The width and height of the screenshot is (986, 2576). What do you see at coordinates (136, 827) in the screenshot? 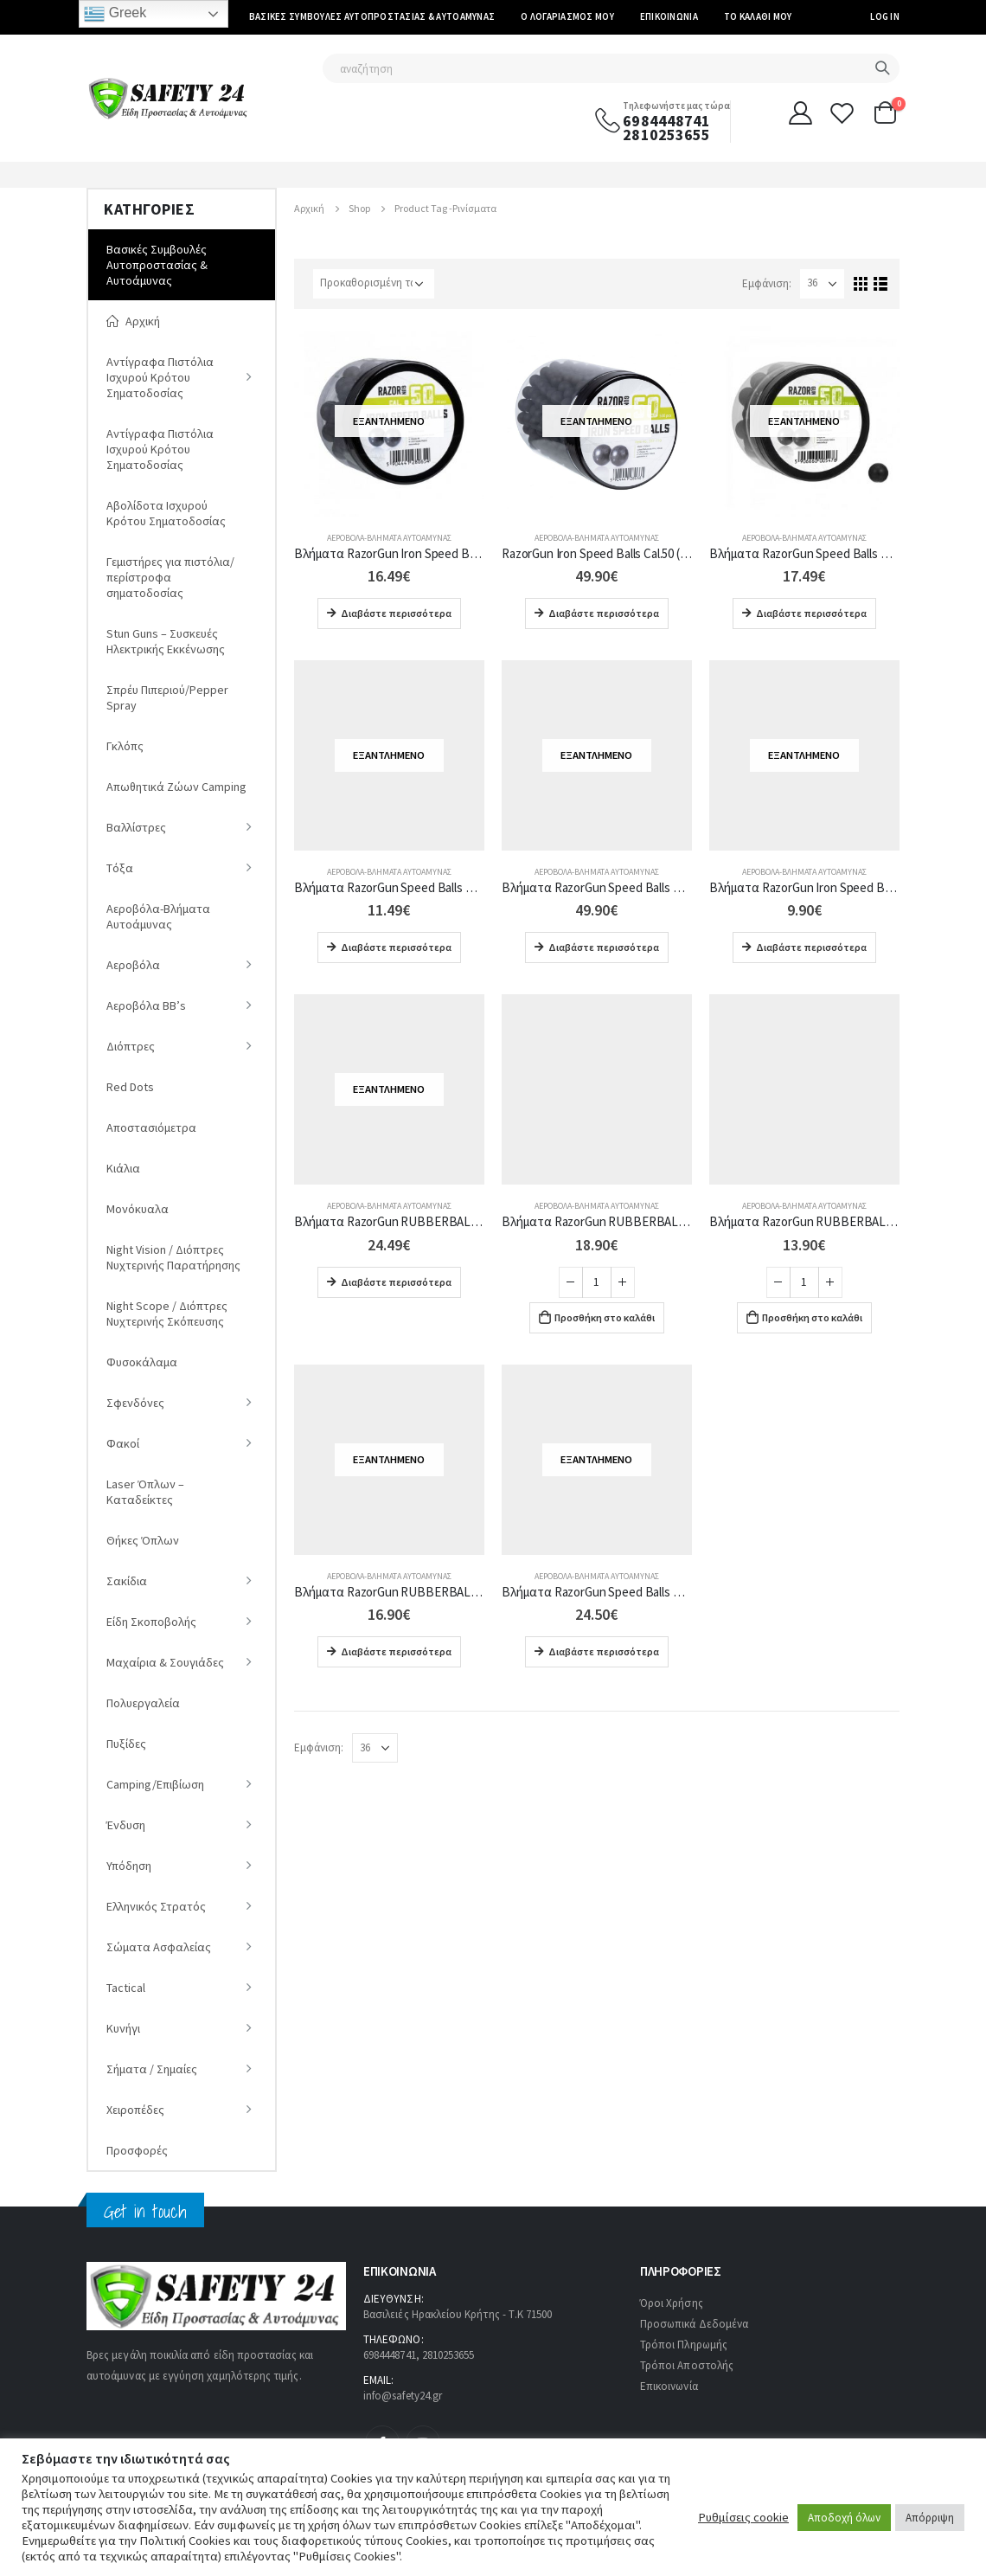
I see `Βαλλίστρες` at bounding box center [136, 827].